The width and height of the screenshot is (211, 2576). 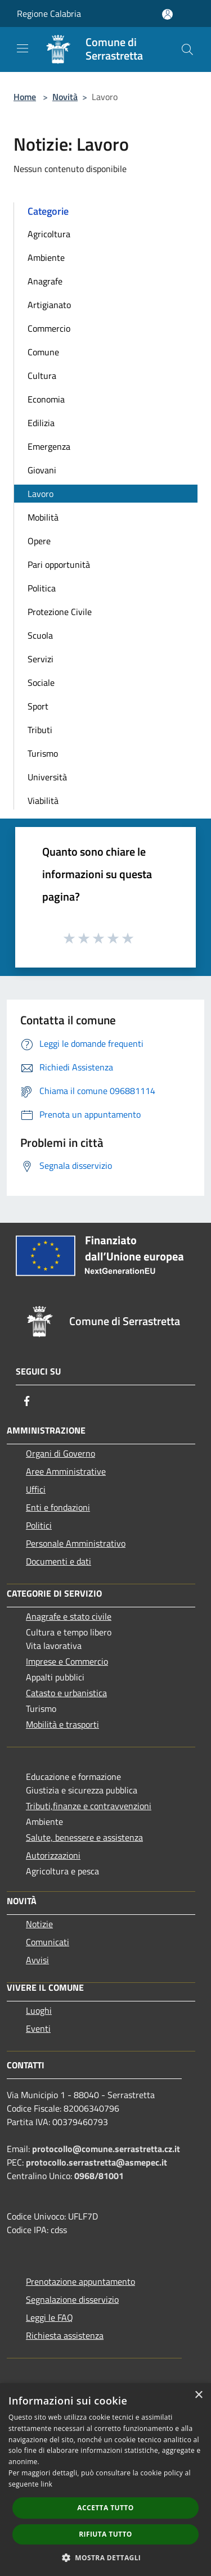 I want to click on [button], so click(x=105, y=2557).